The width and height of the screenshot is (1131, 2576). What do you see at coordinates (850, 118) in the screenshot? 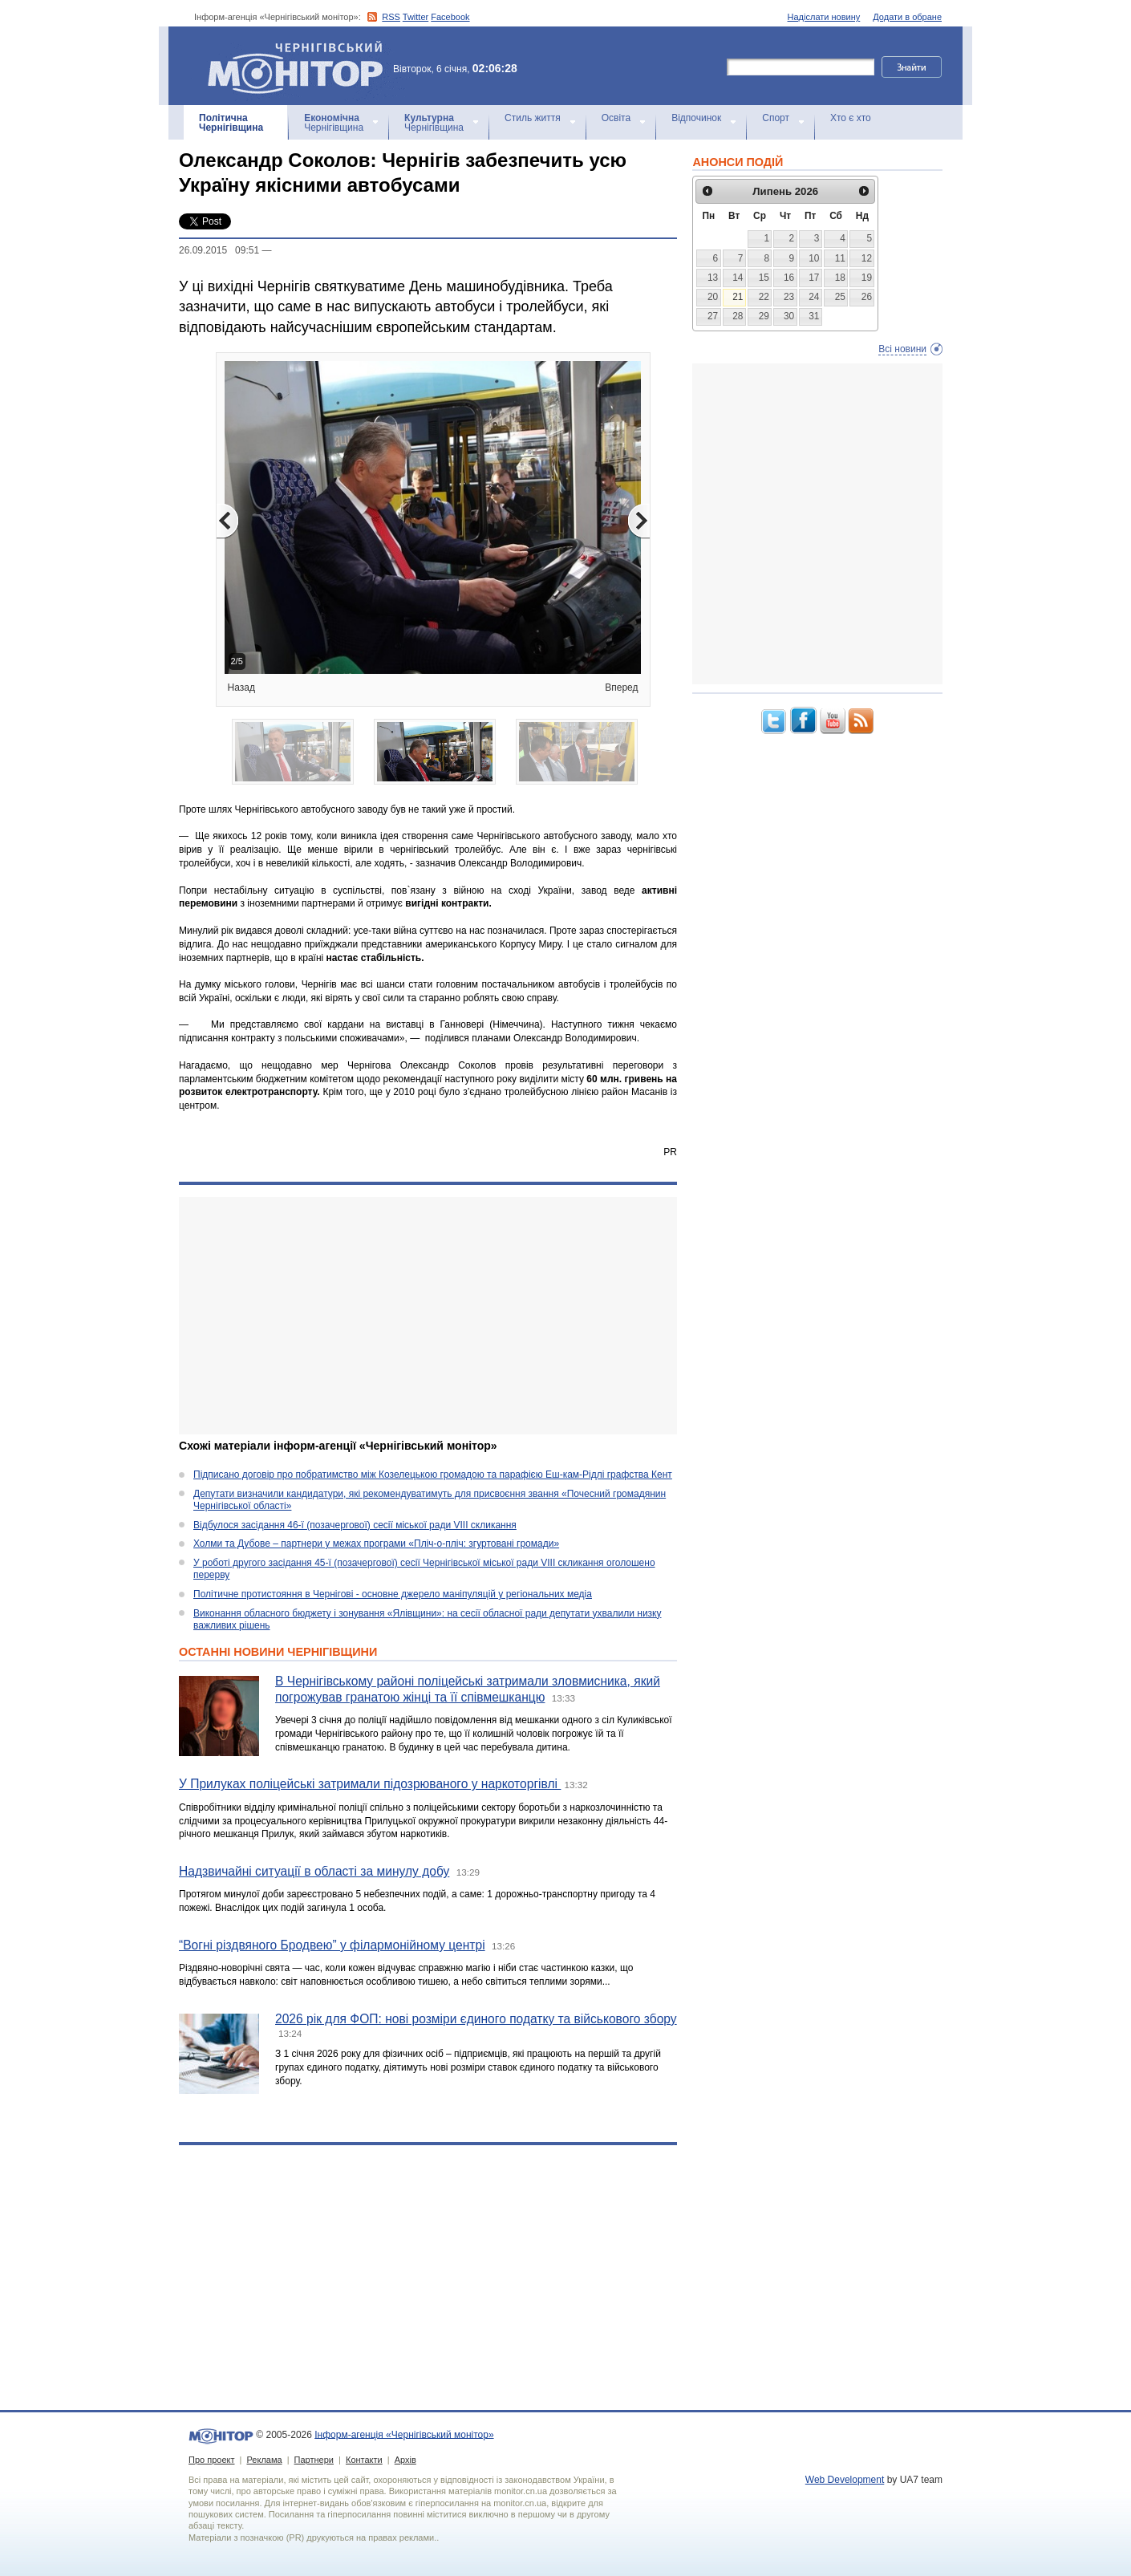
I see `Хто є хто` at bounding box center [850, 118].